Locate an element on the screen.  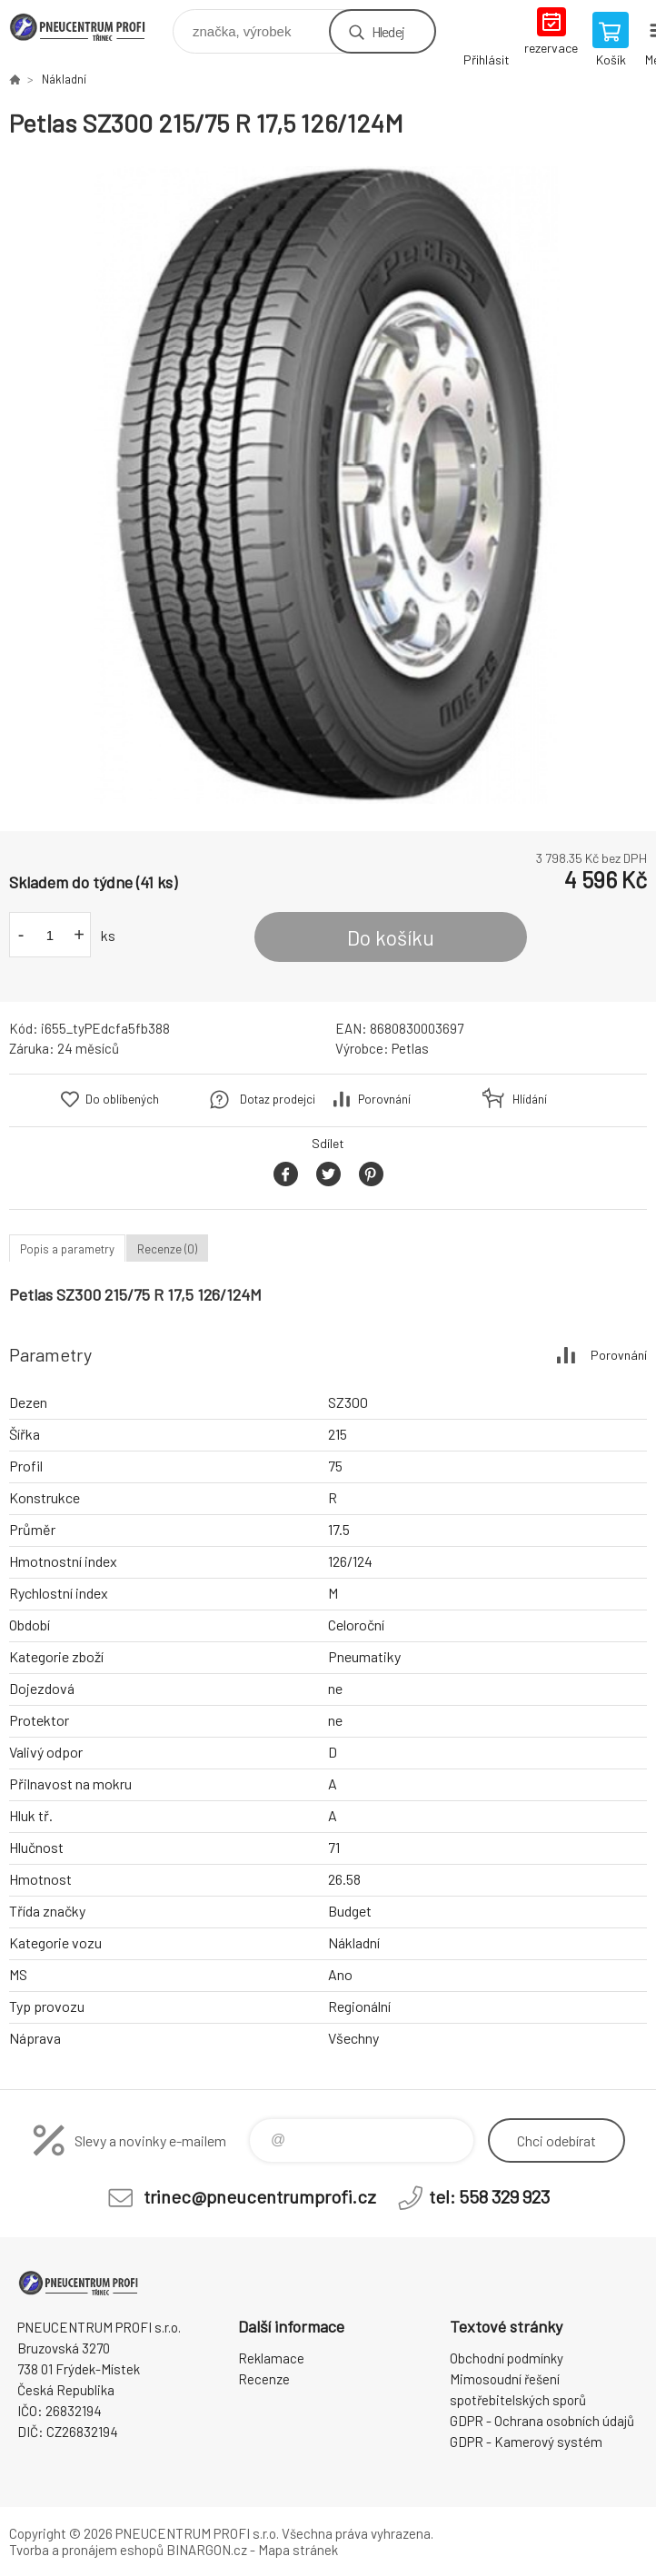
Dotaz prodejci is located at coordinates (277, 1099).